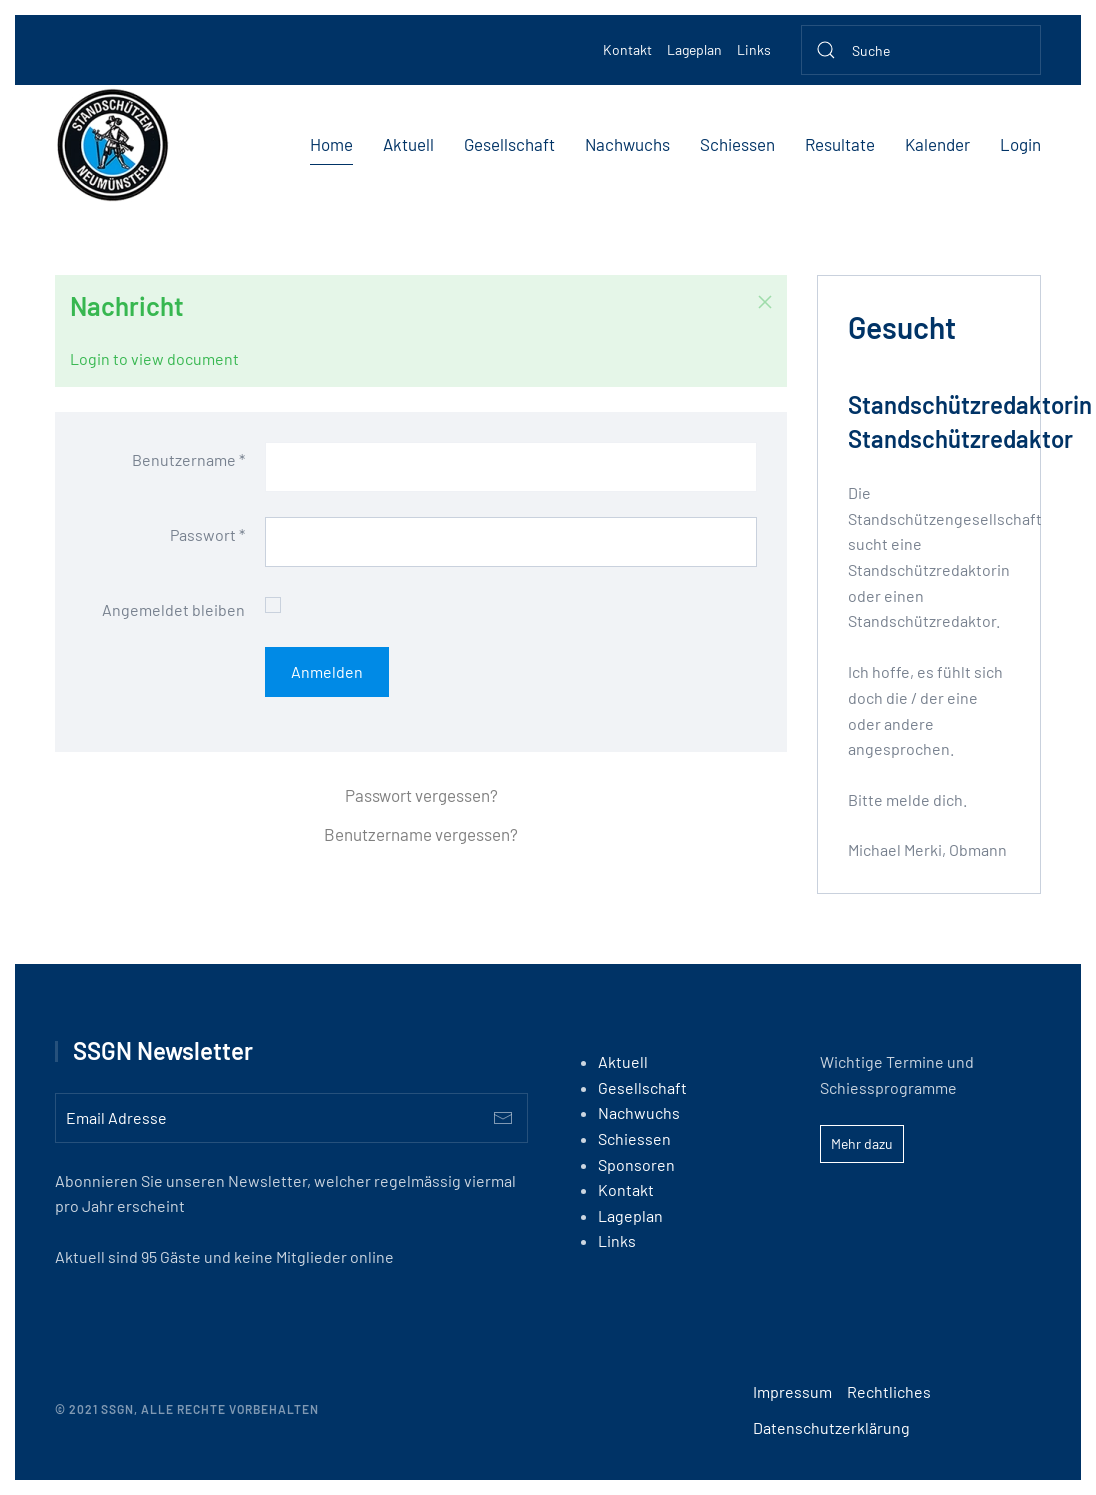  Describe the element at coordinates (889, 1391) in the screenshot. I see `Rechtliches` at that location.